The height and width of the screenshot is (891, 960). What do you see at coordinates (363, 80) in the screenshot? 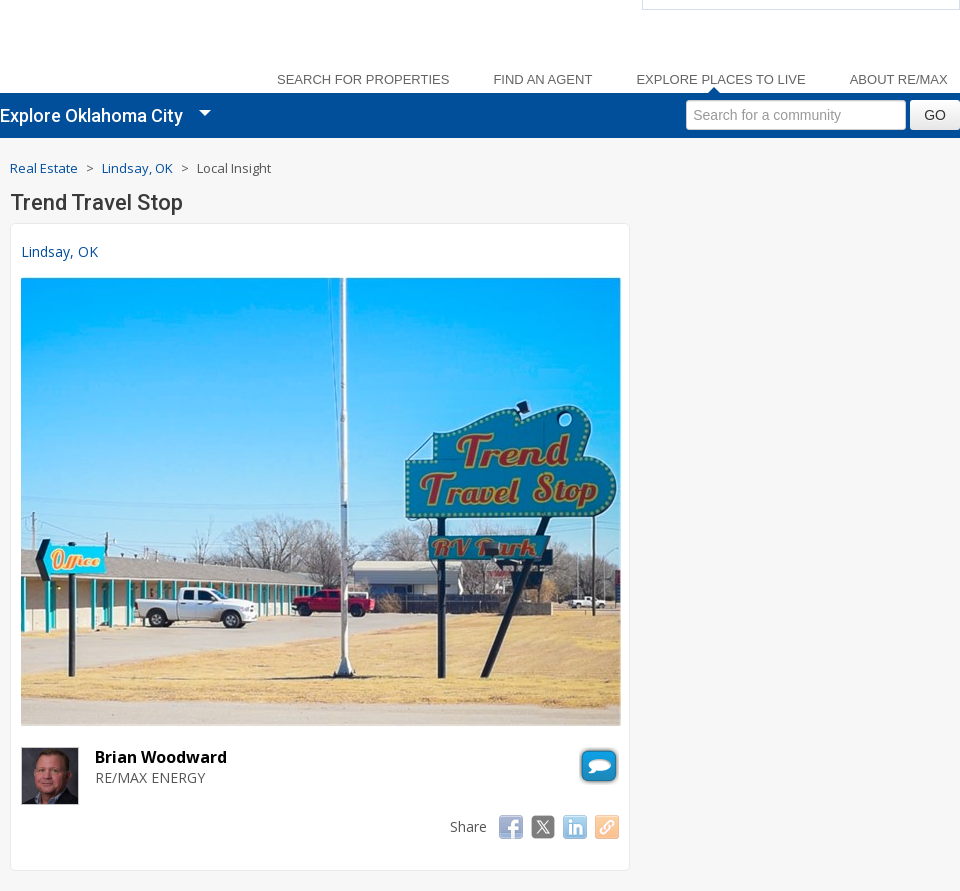
I see `Search For Properties` at bounding box center [363, 80].